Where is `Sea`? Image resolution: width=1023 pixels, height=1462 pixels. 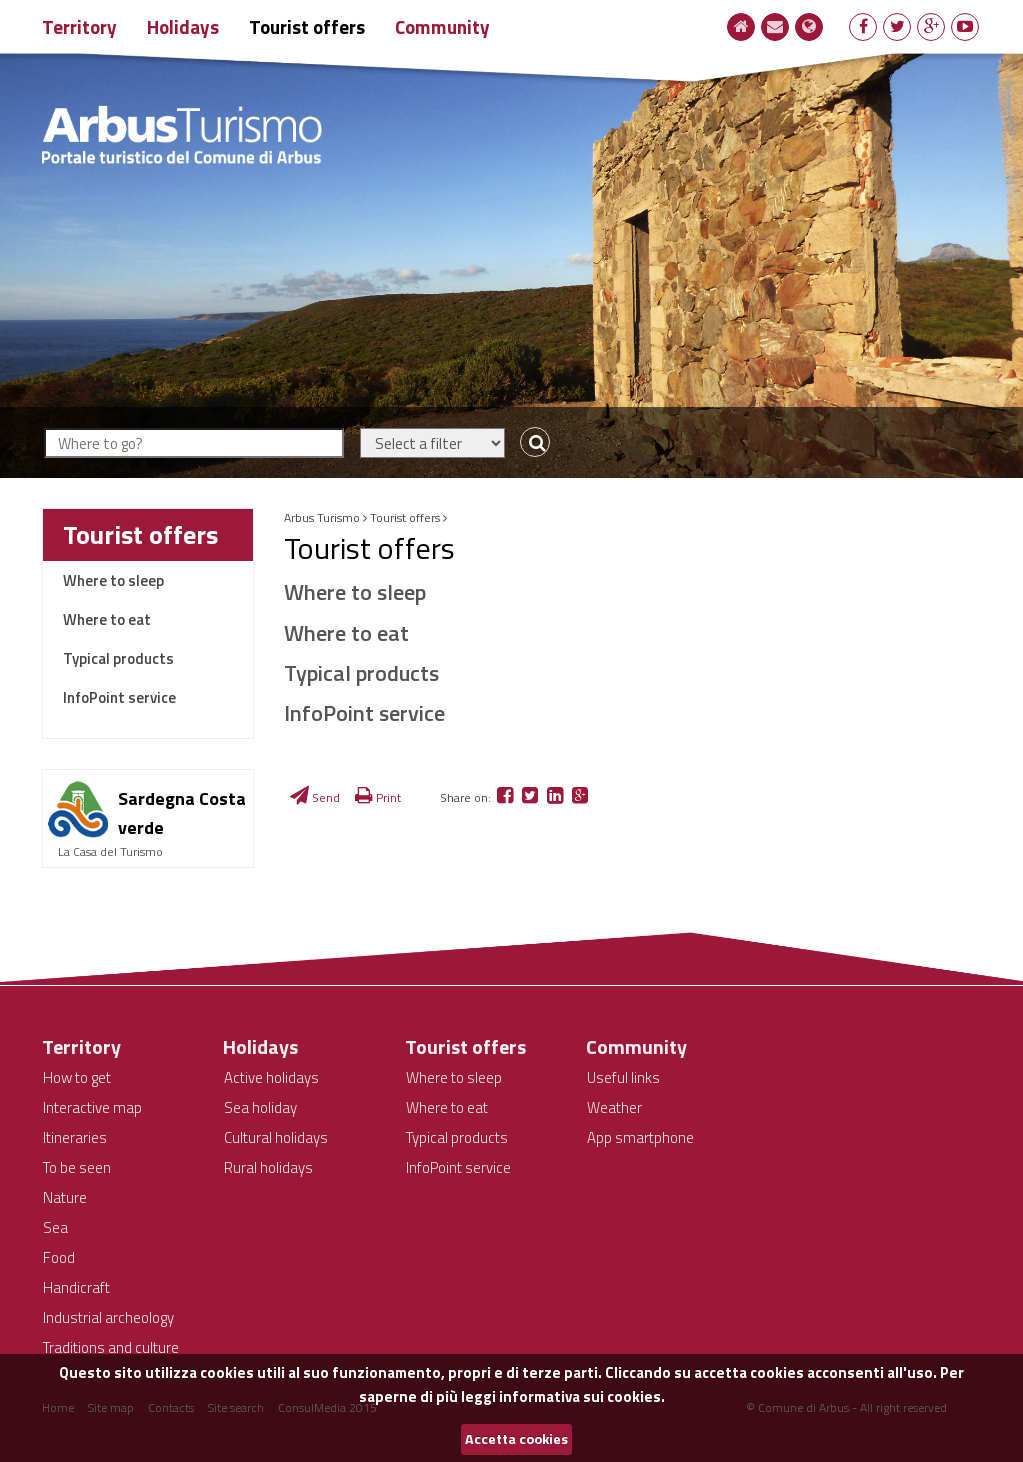
Sea is located at coordinates (55, 1227).